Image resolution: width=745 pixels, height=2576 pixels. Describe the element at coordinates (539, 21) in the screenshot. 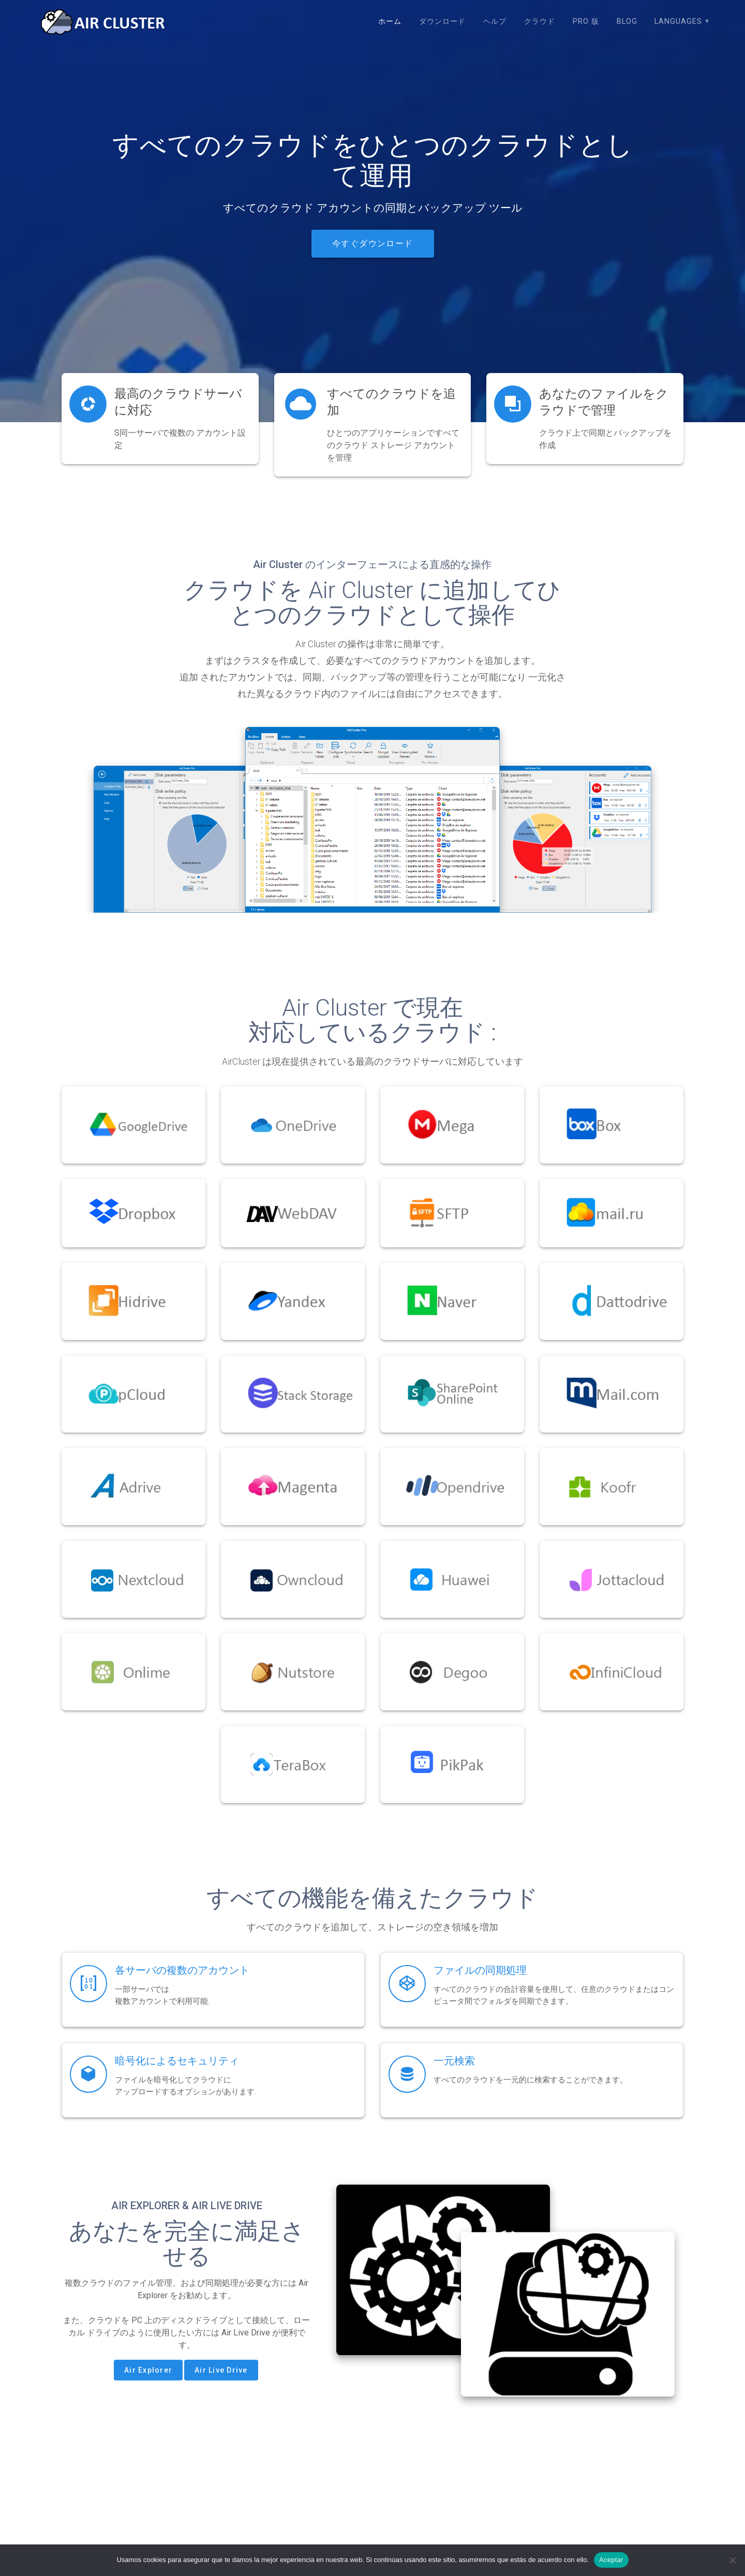

I see `クラウド` at that location.